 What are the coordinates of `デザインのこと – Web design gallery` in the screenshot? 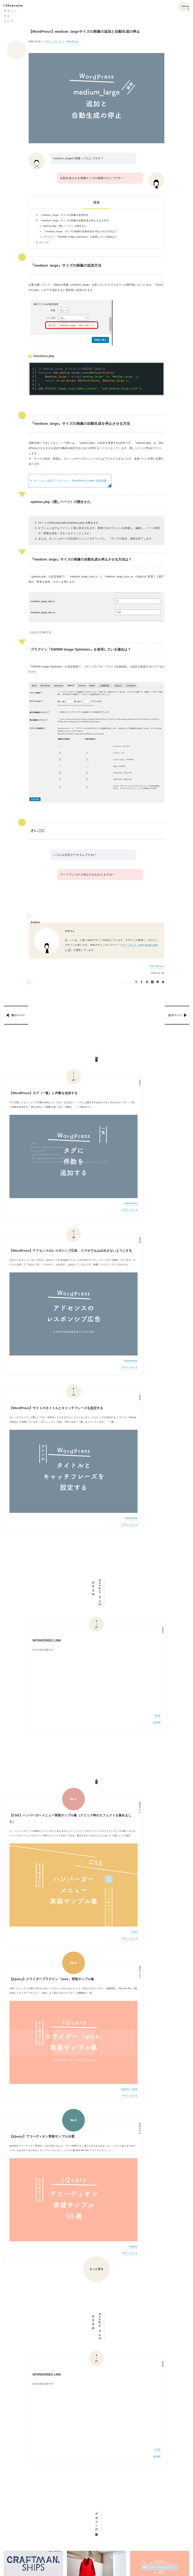 It's located at (26, 2232).